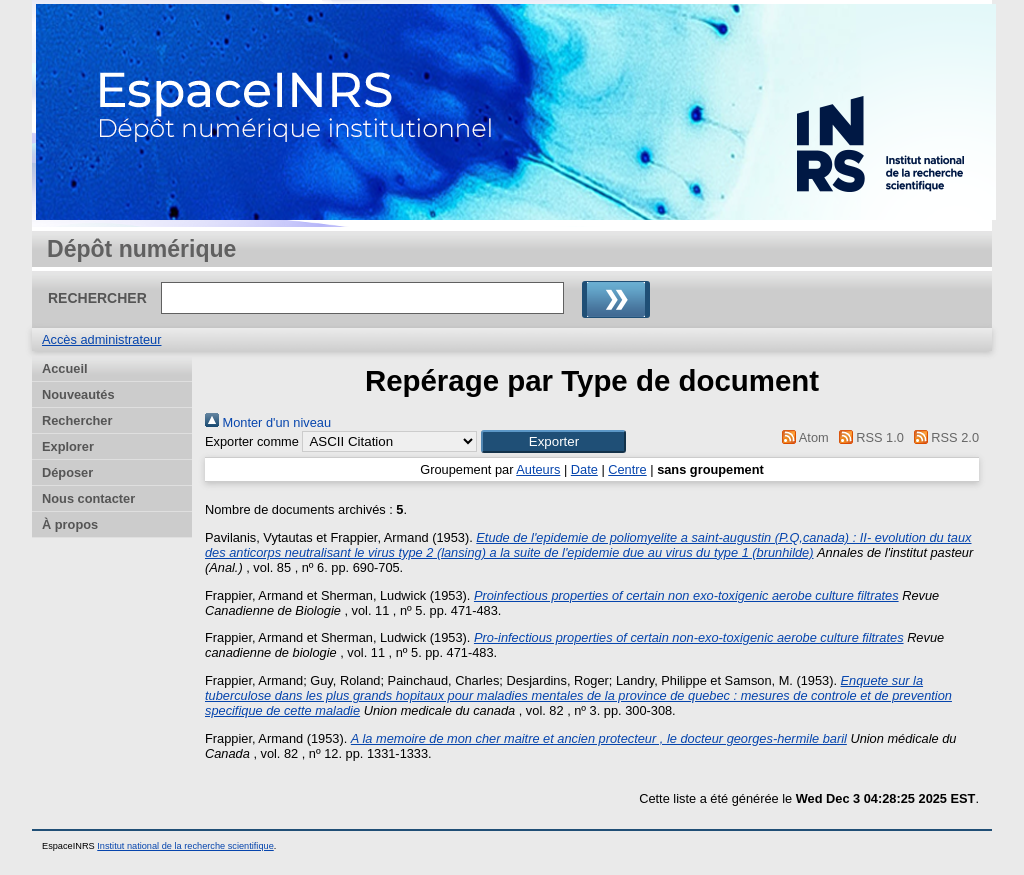  Describe the element at coordinates (553, 441) in the screenshot. I see `[button]` at that location.